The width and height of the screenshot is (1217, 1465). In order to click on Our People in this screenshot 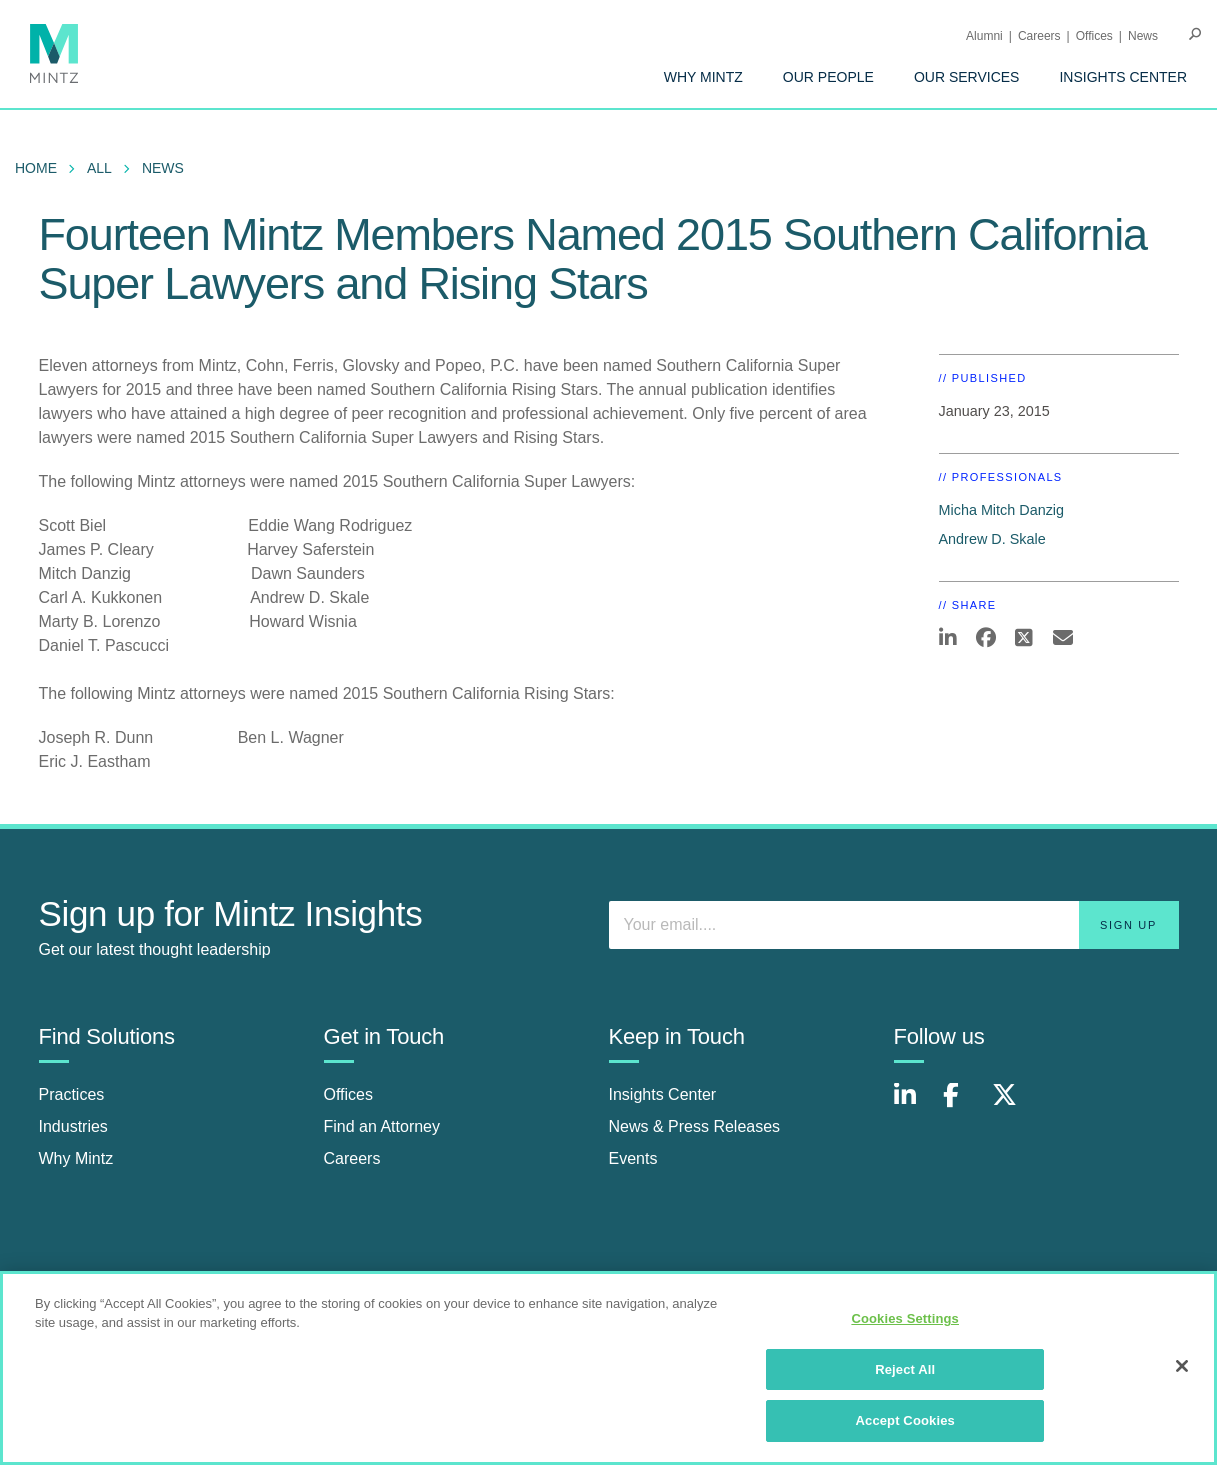, I will do `click(828, 77)`.